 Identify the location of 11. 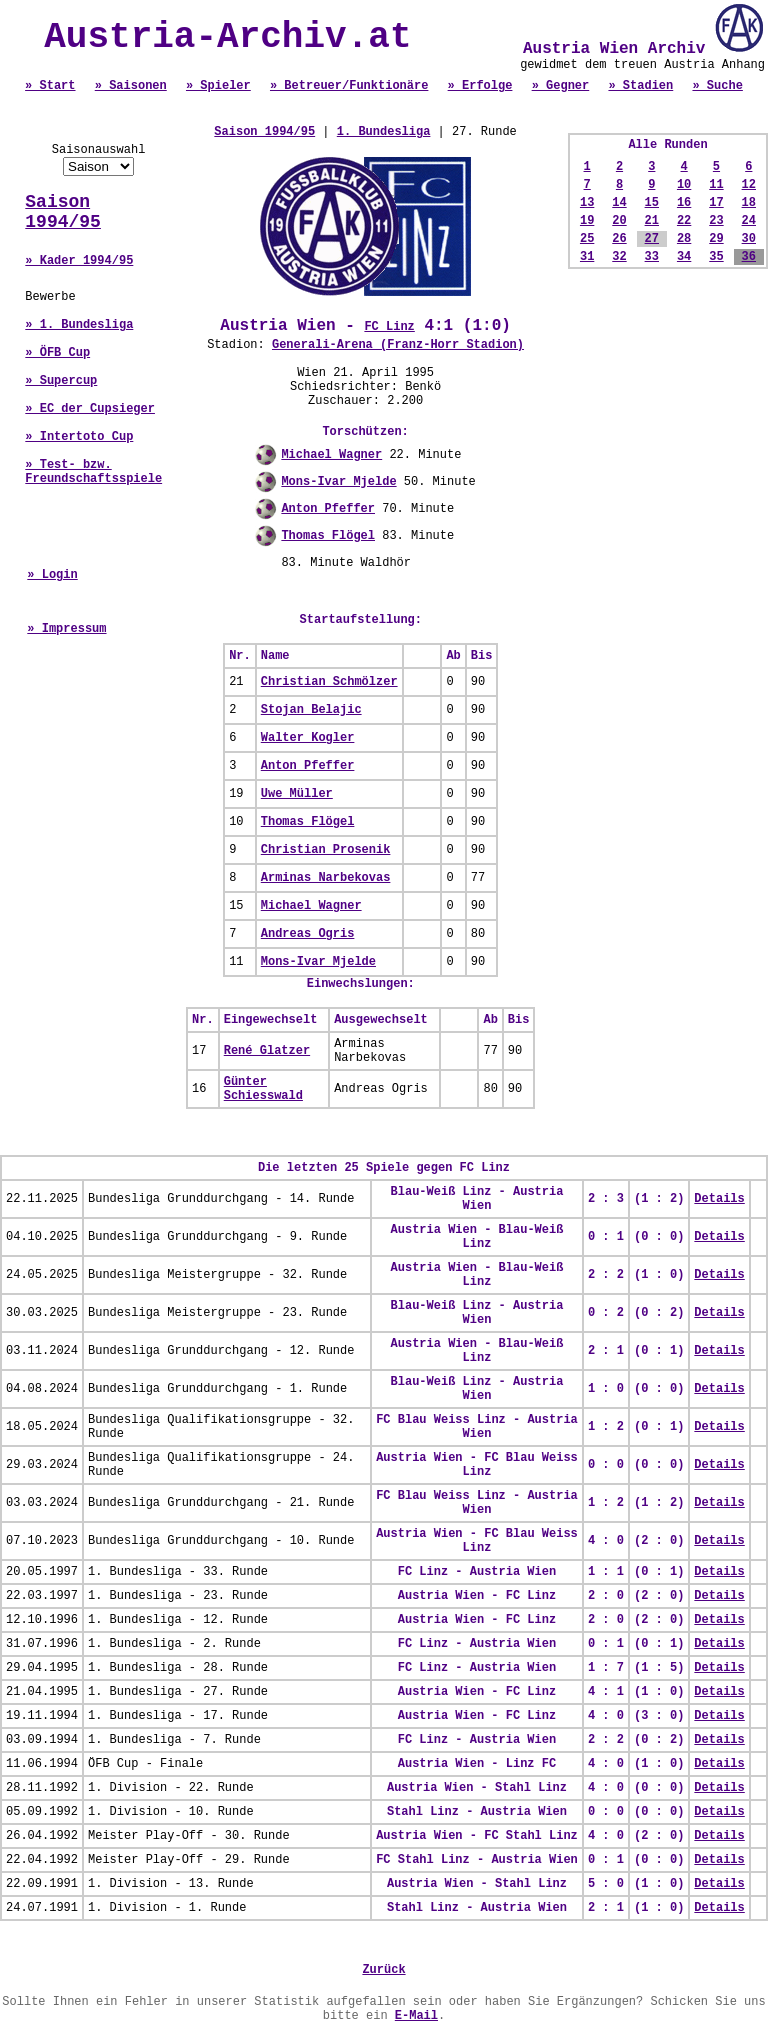
(716, 185).